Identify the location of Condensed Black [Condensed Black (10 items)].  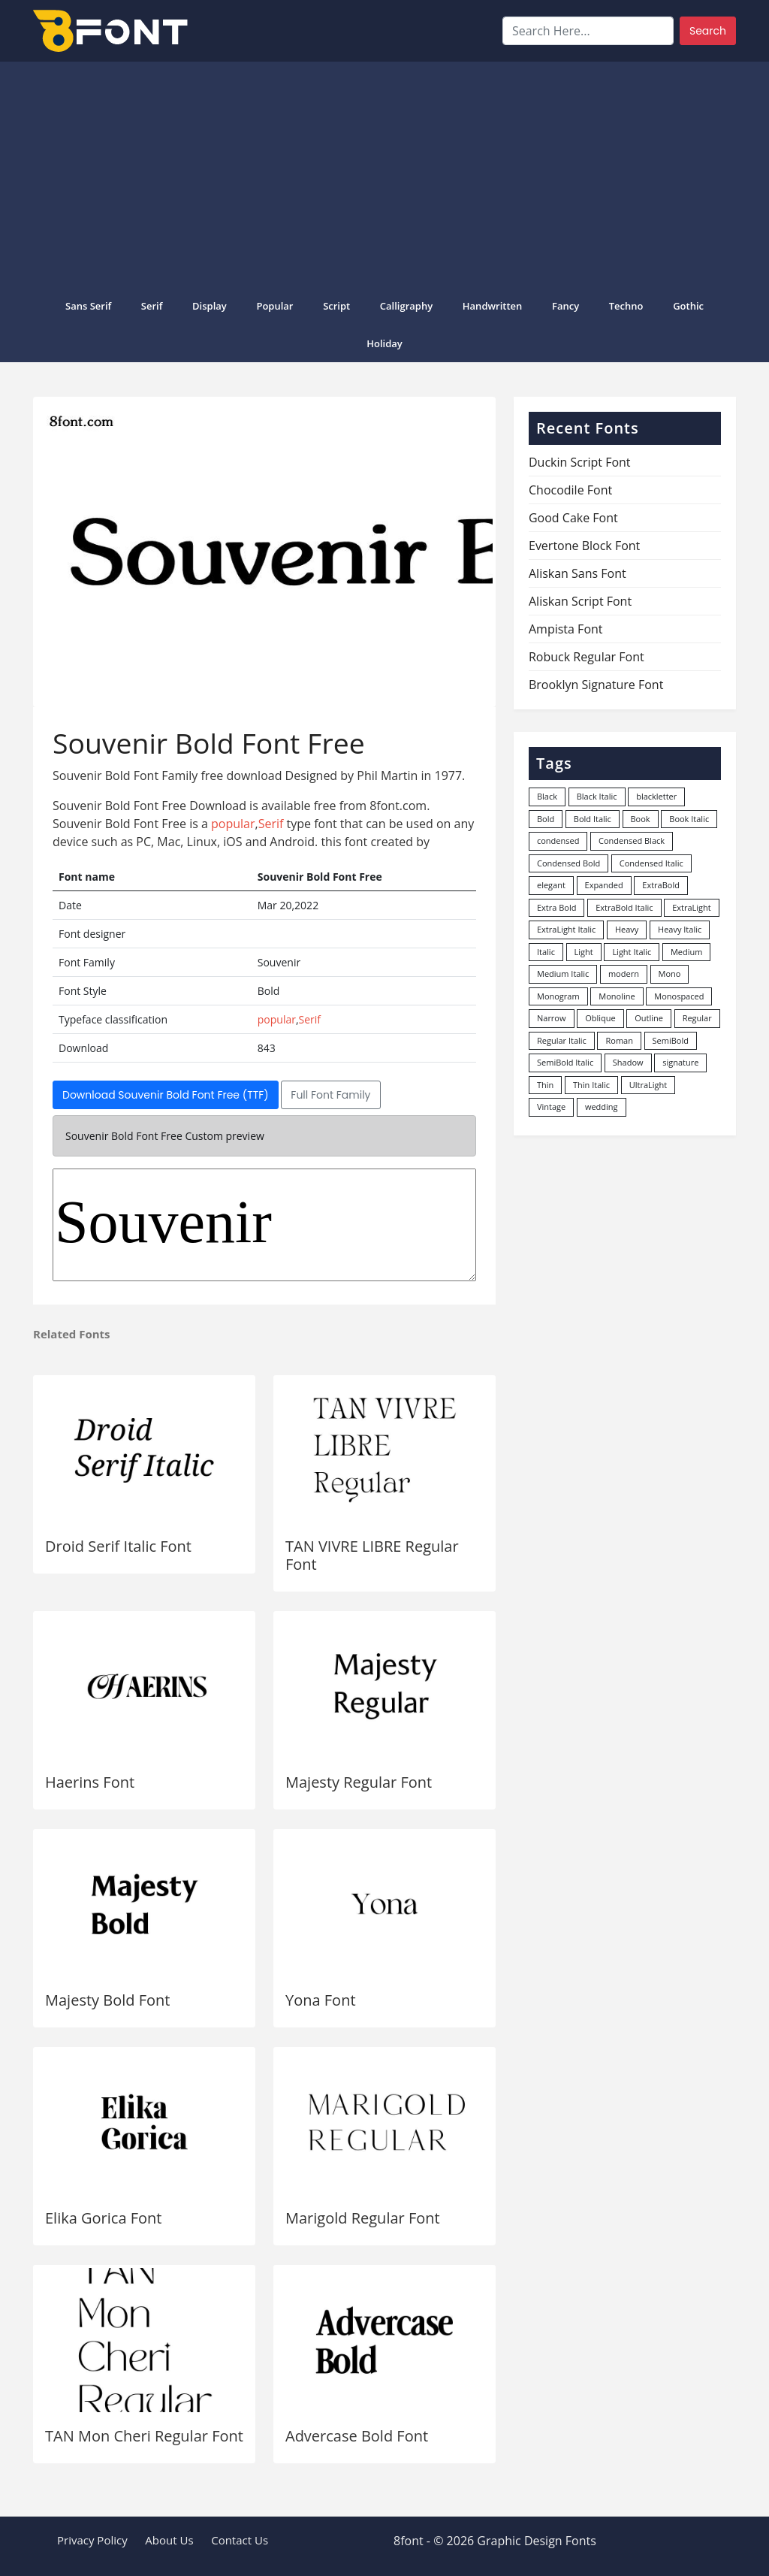
(632, 840).